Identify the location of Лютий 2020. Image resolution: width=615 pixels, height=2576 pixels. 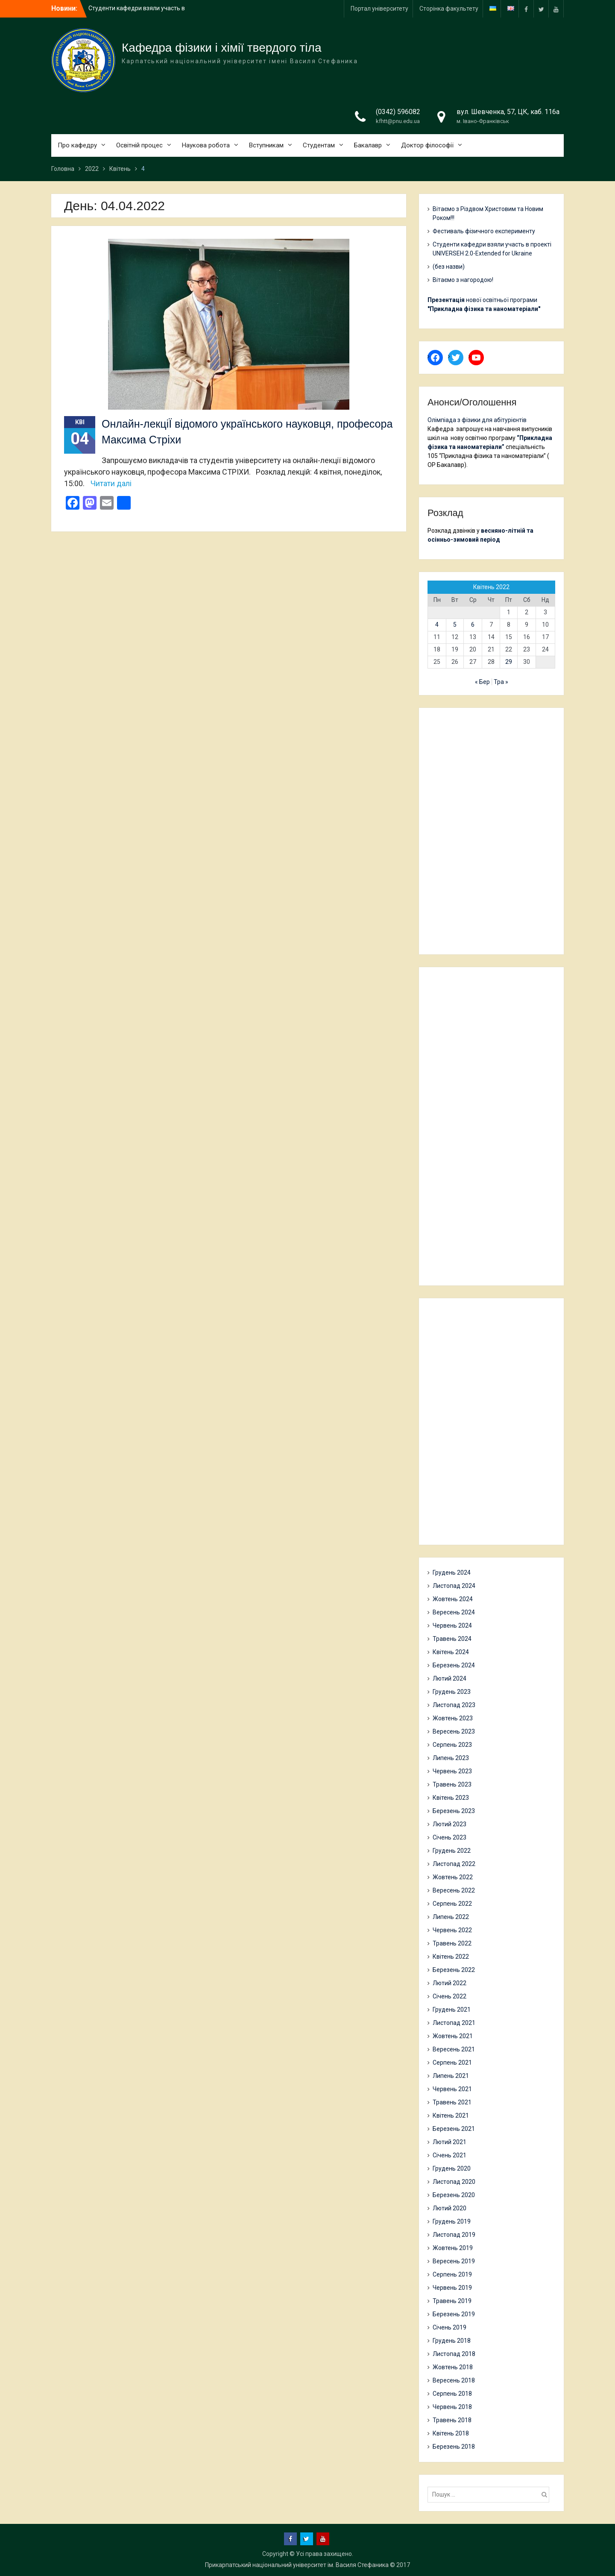
(449, 2208).